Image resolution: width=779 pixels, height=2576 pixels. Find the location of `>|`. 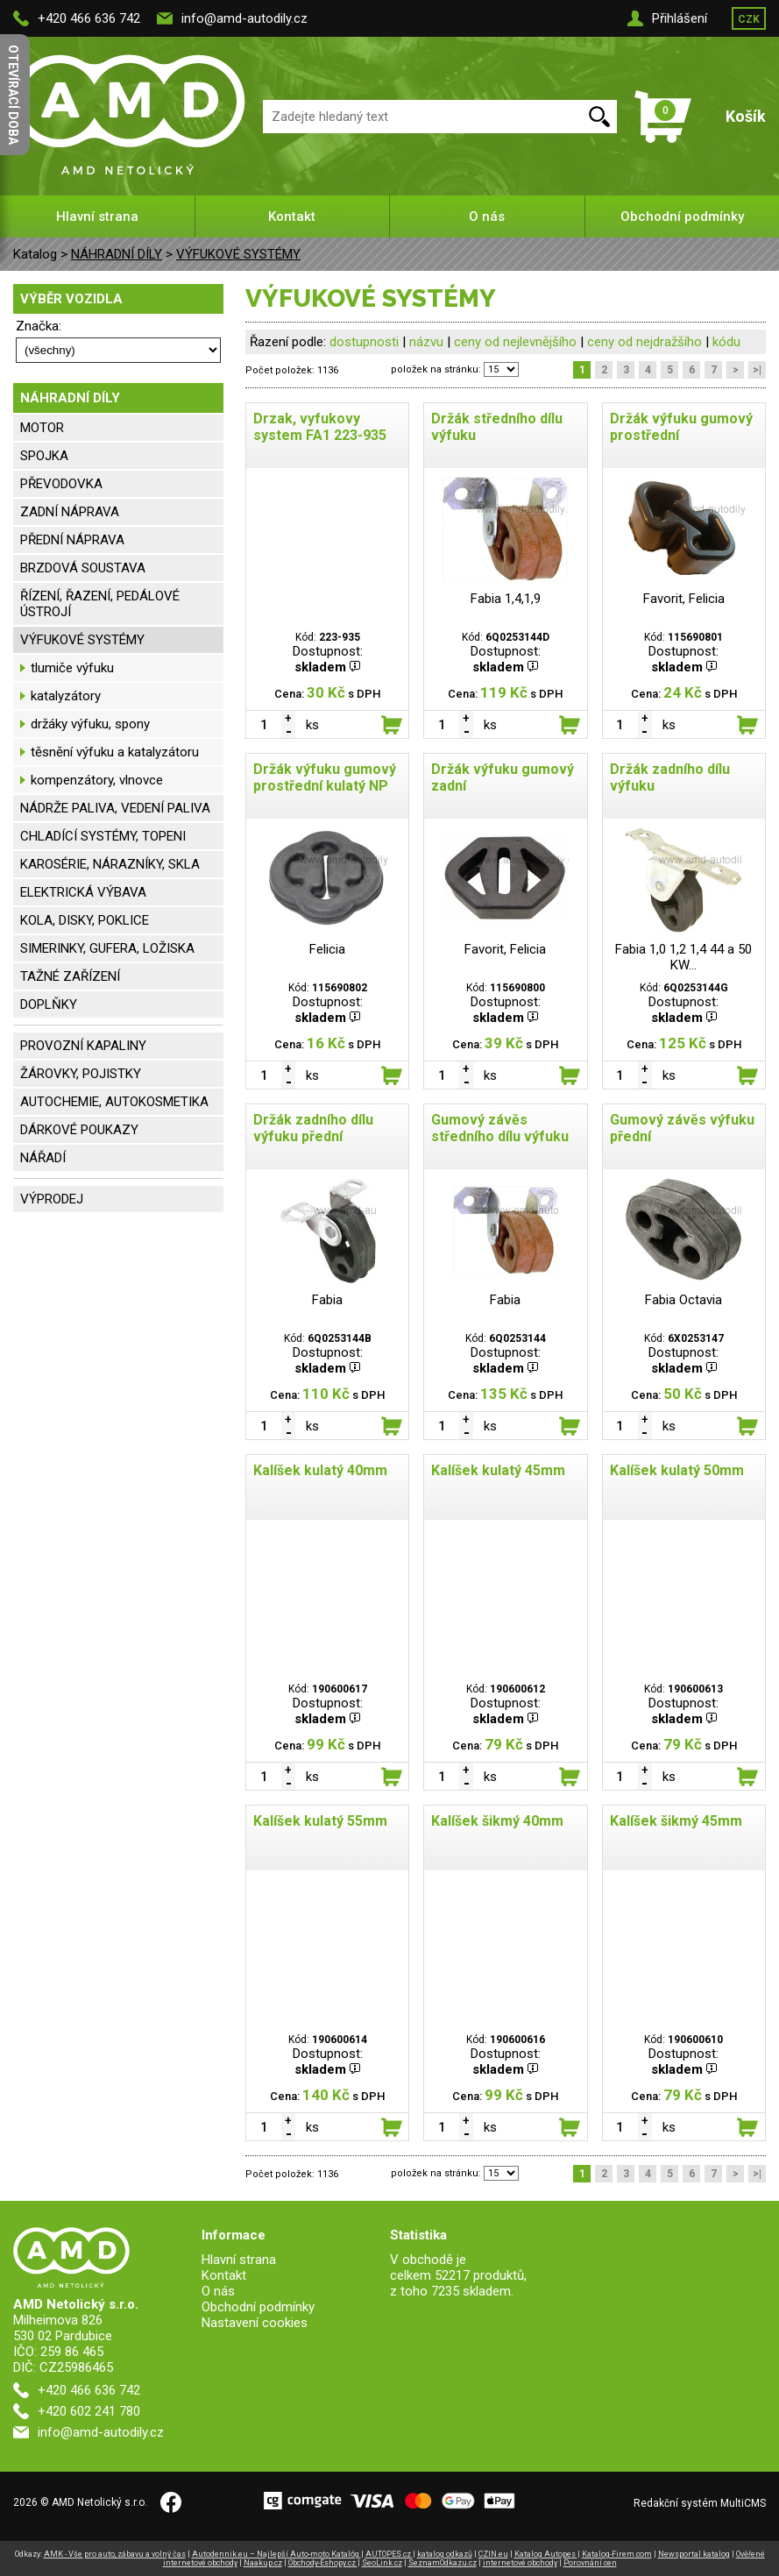

>| is located at coordinates (757, 370).